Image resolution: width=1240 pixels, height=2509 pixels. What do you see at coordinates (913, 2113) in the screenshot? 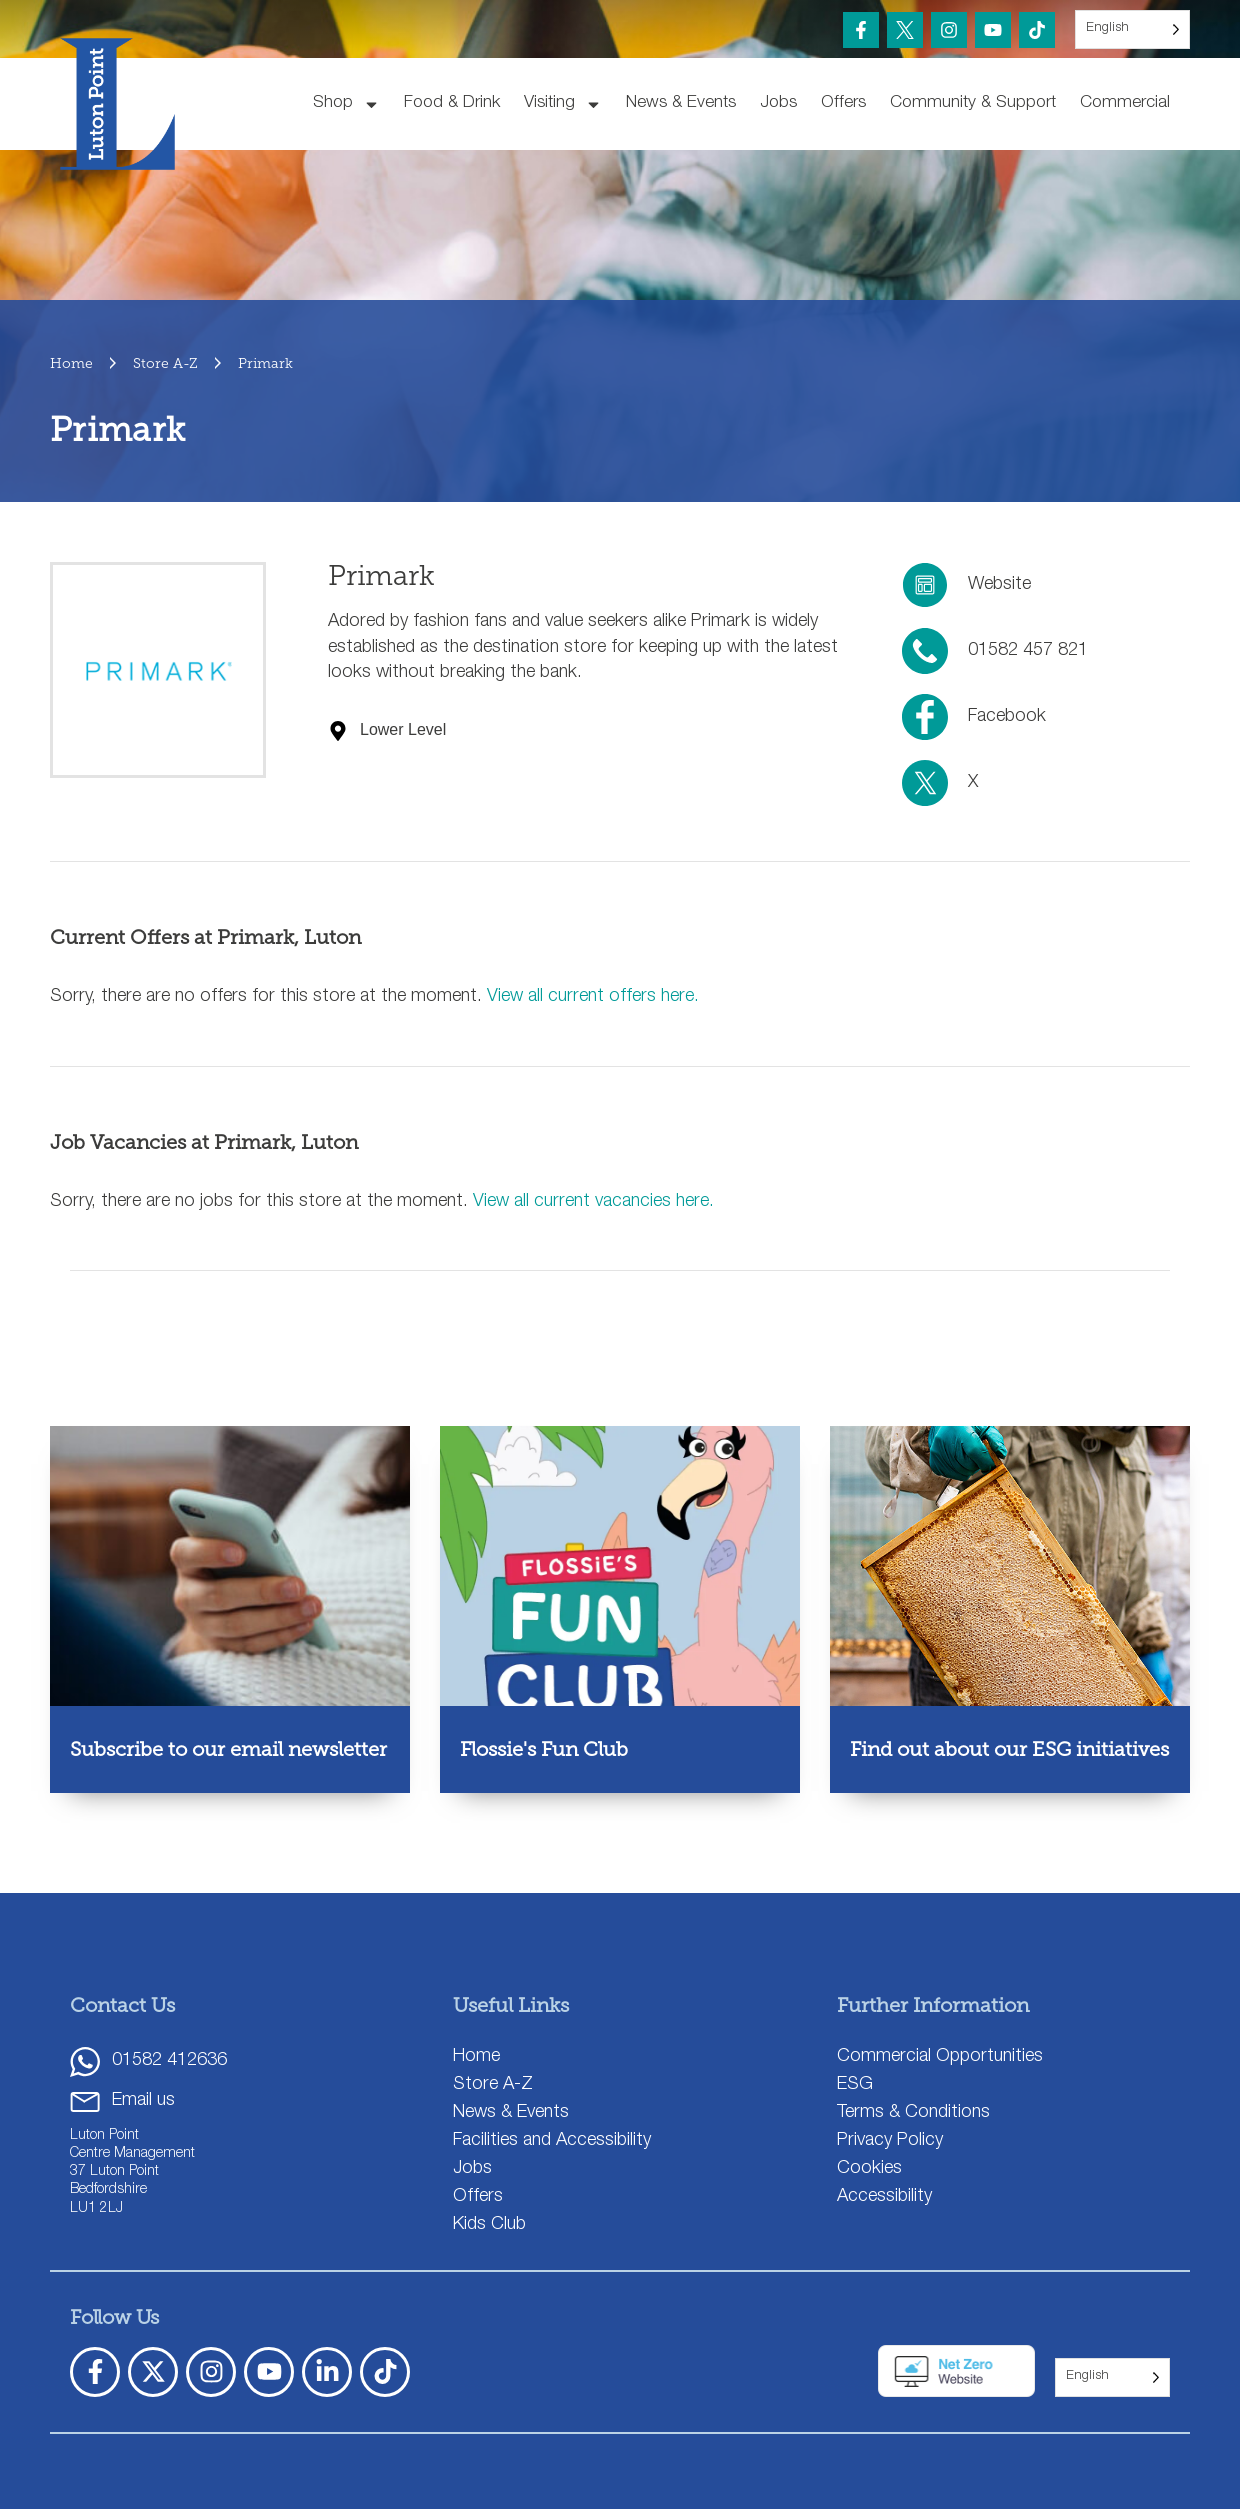
I see `Terms & Conditions` at bounding box center [913, 2113].